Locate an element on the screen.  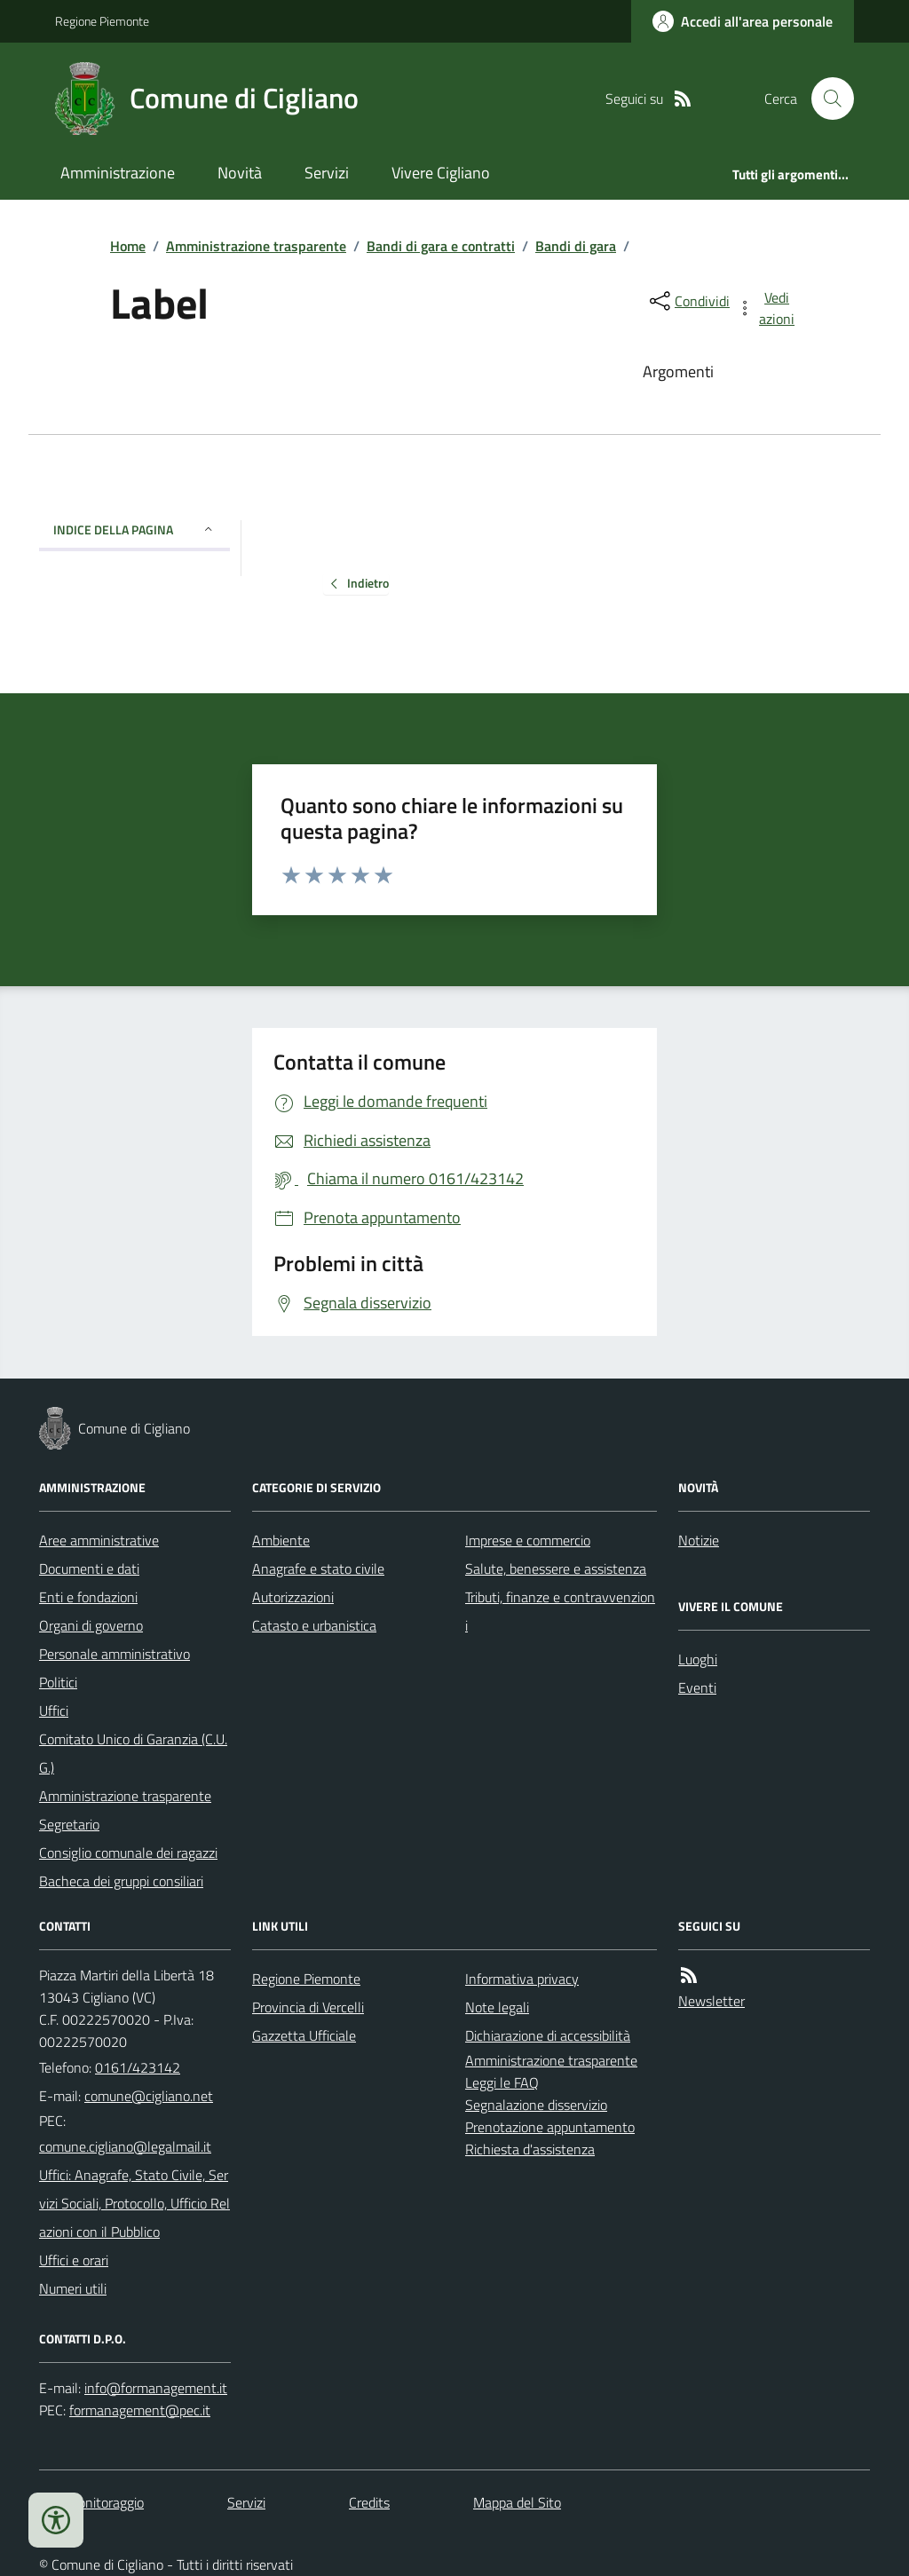
Home is located at coordinates (128, 246).